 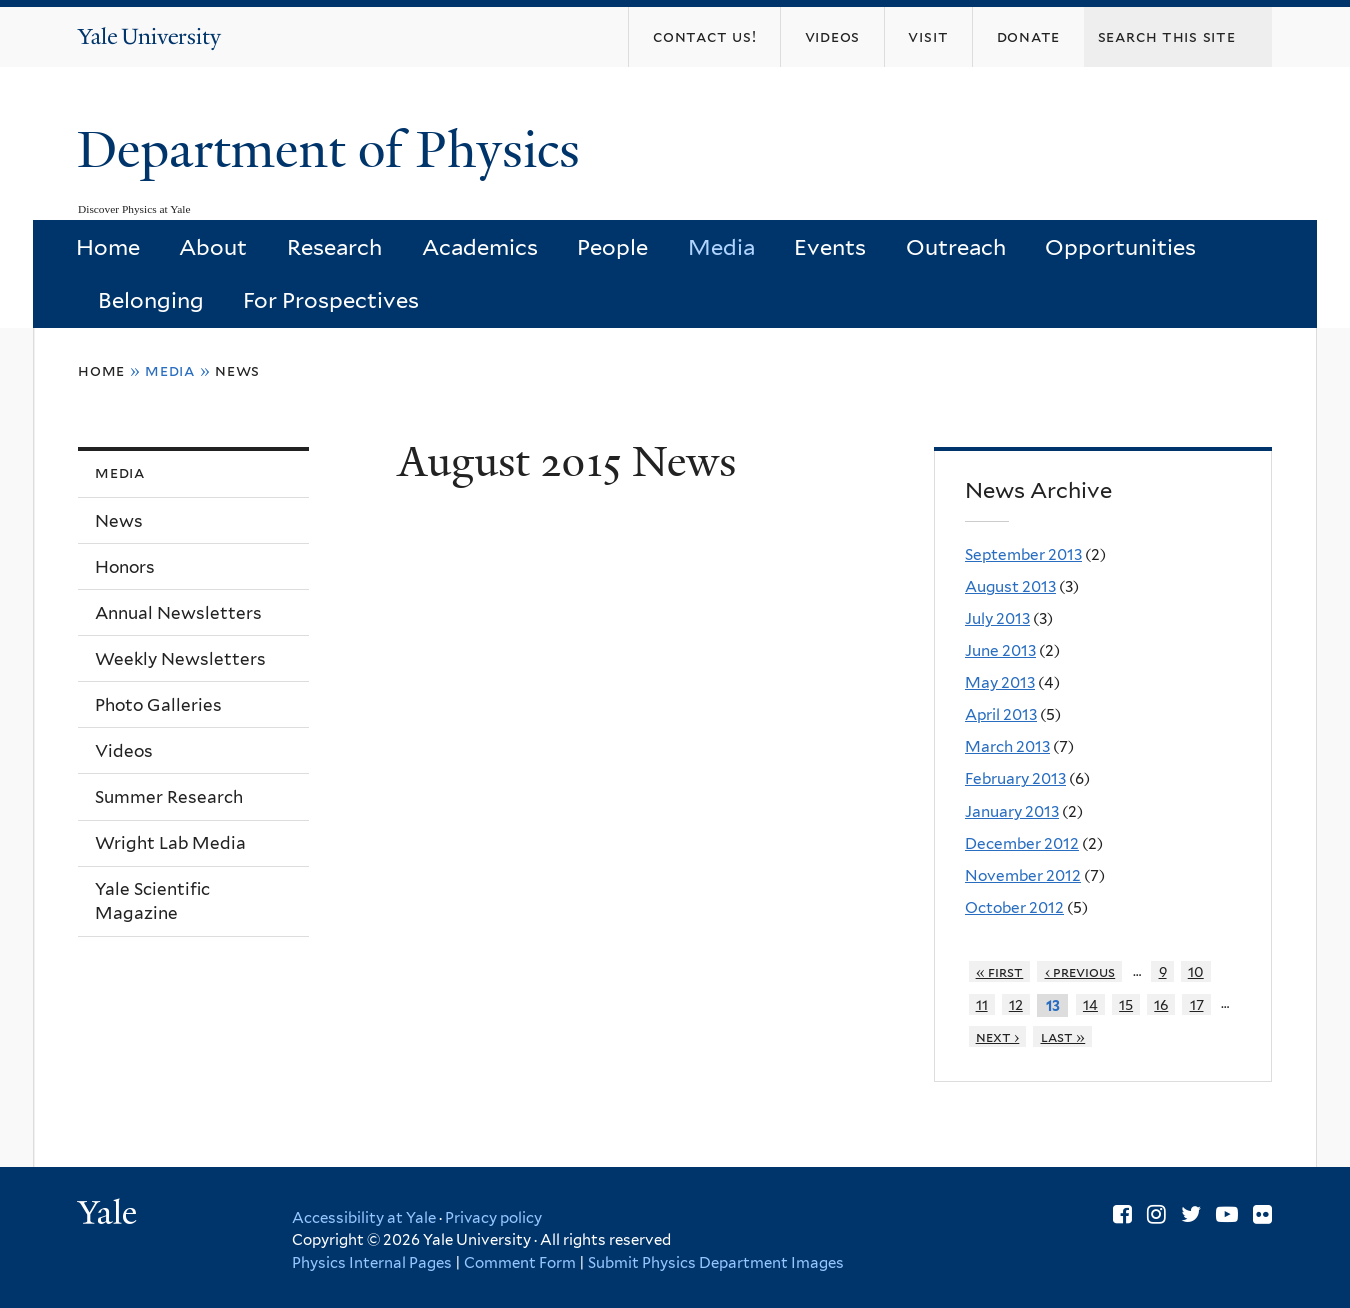 I want to click on 12, so click(x=1016, y=1004).